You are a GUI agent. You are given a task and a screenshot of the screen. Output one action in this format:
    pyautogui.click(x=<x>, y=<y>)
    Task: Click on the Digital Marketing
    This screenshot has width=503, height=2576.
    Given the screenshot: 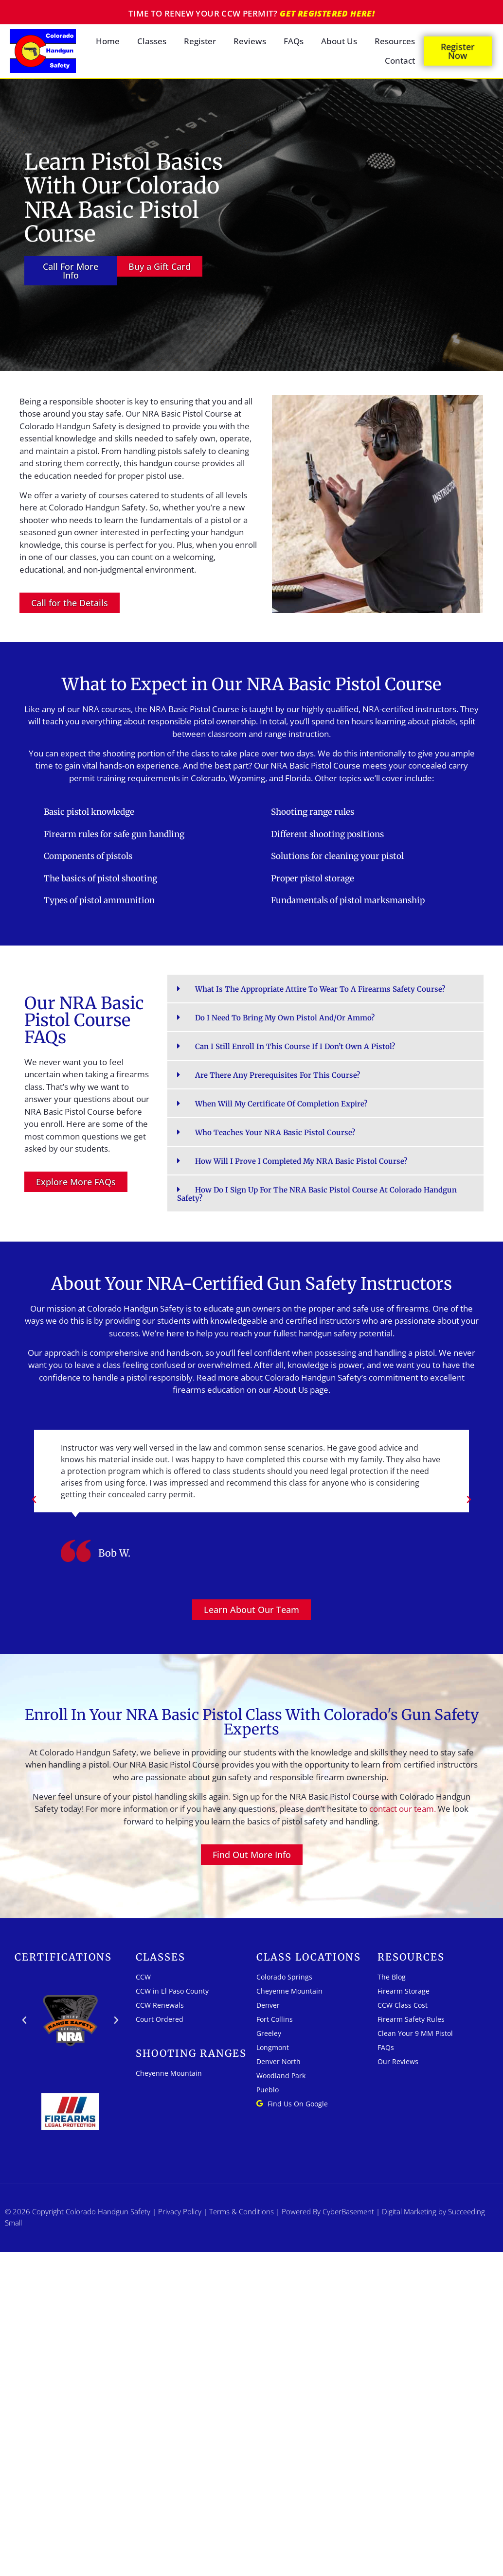 What is the action you would take?
    pyautogui.click(x=409, y=2211)
    